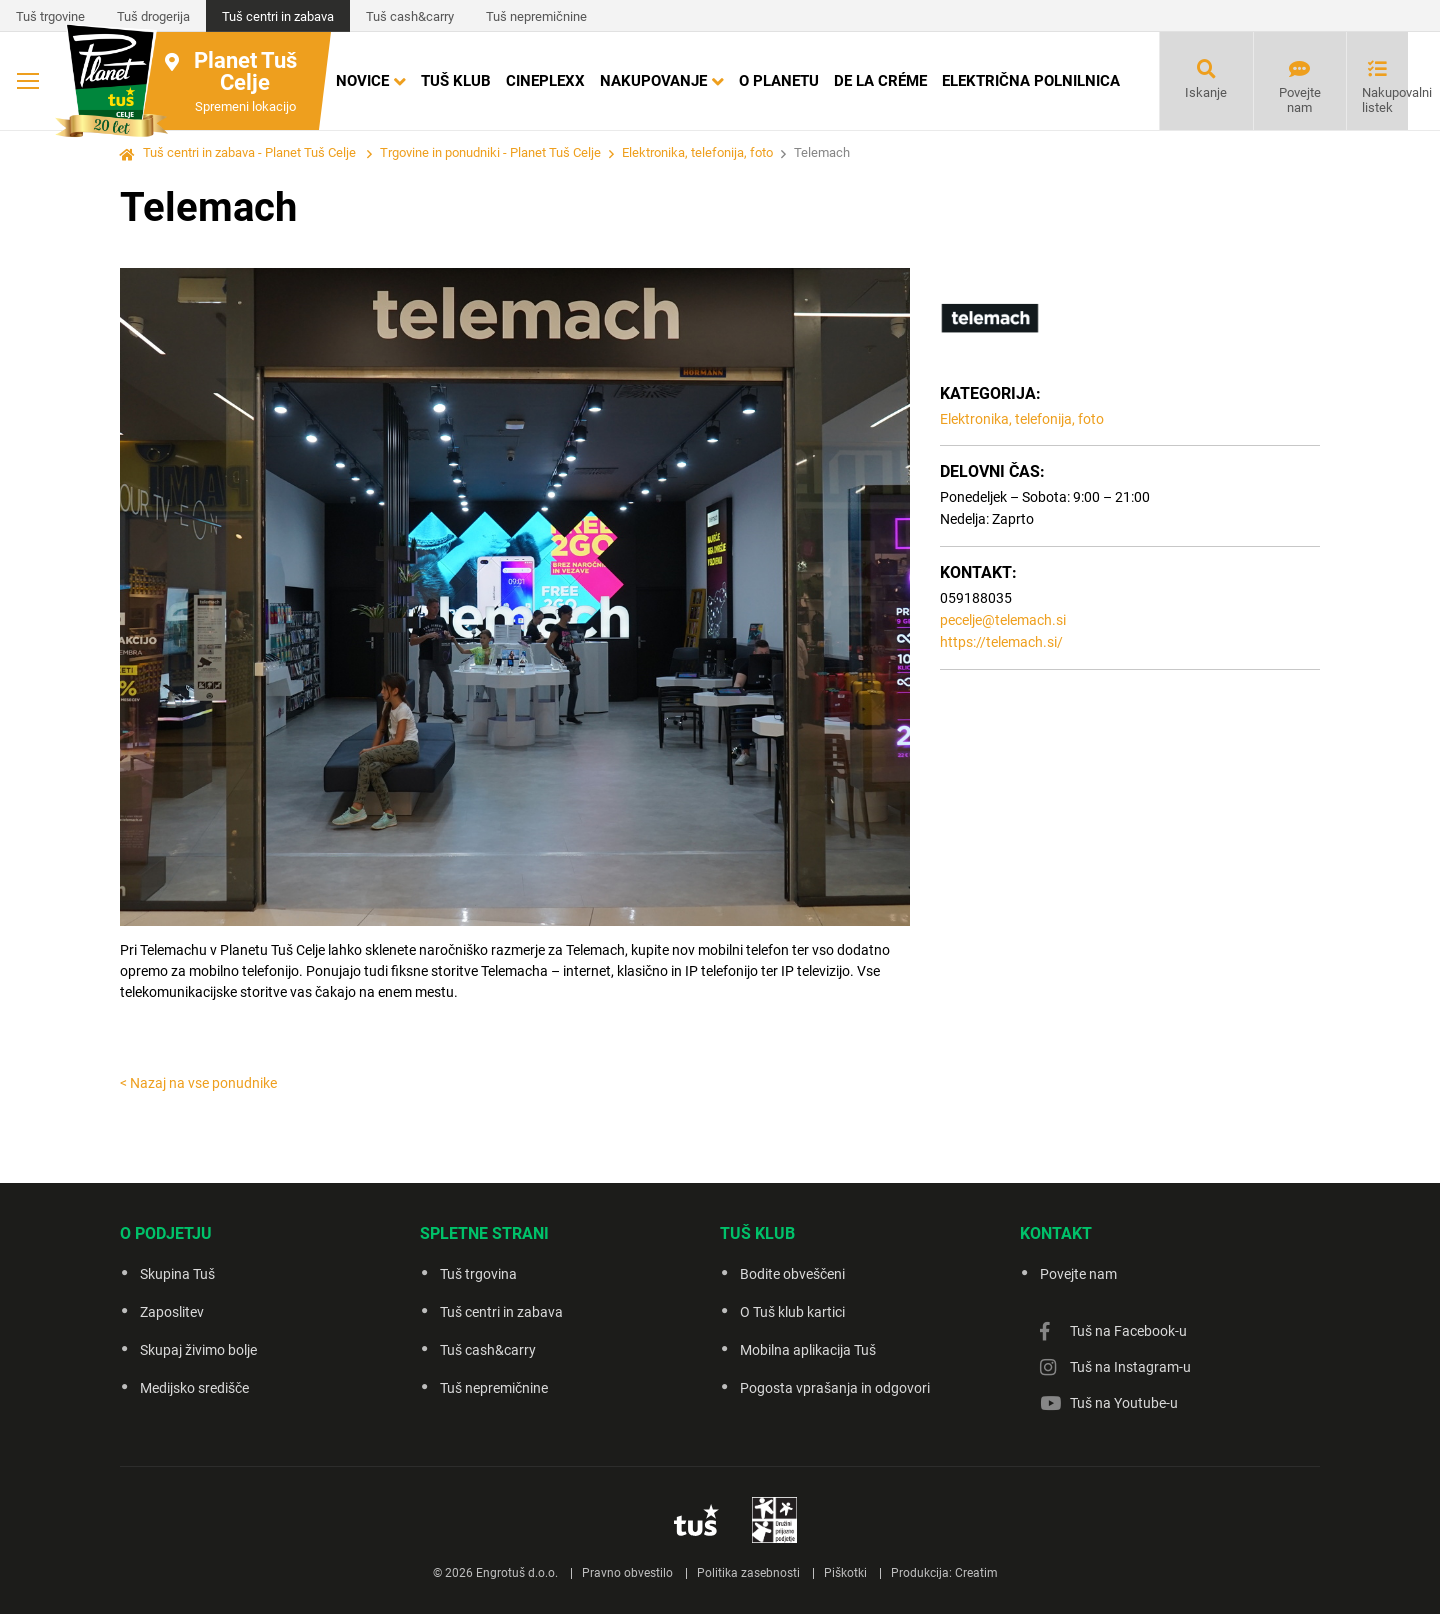  Describe the element at coordinates (50, 16) in the screenshot. I see `Tuš trgovine` at that location.